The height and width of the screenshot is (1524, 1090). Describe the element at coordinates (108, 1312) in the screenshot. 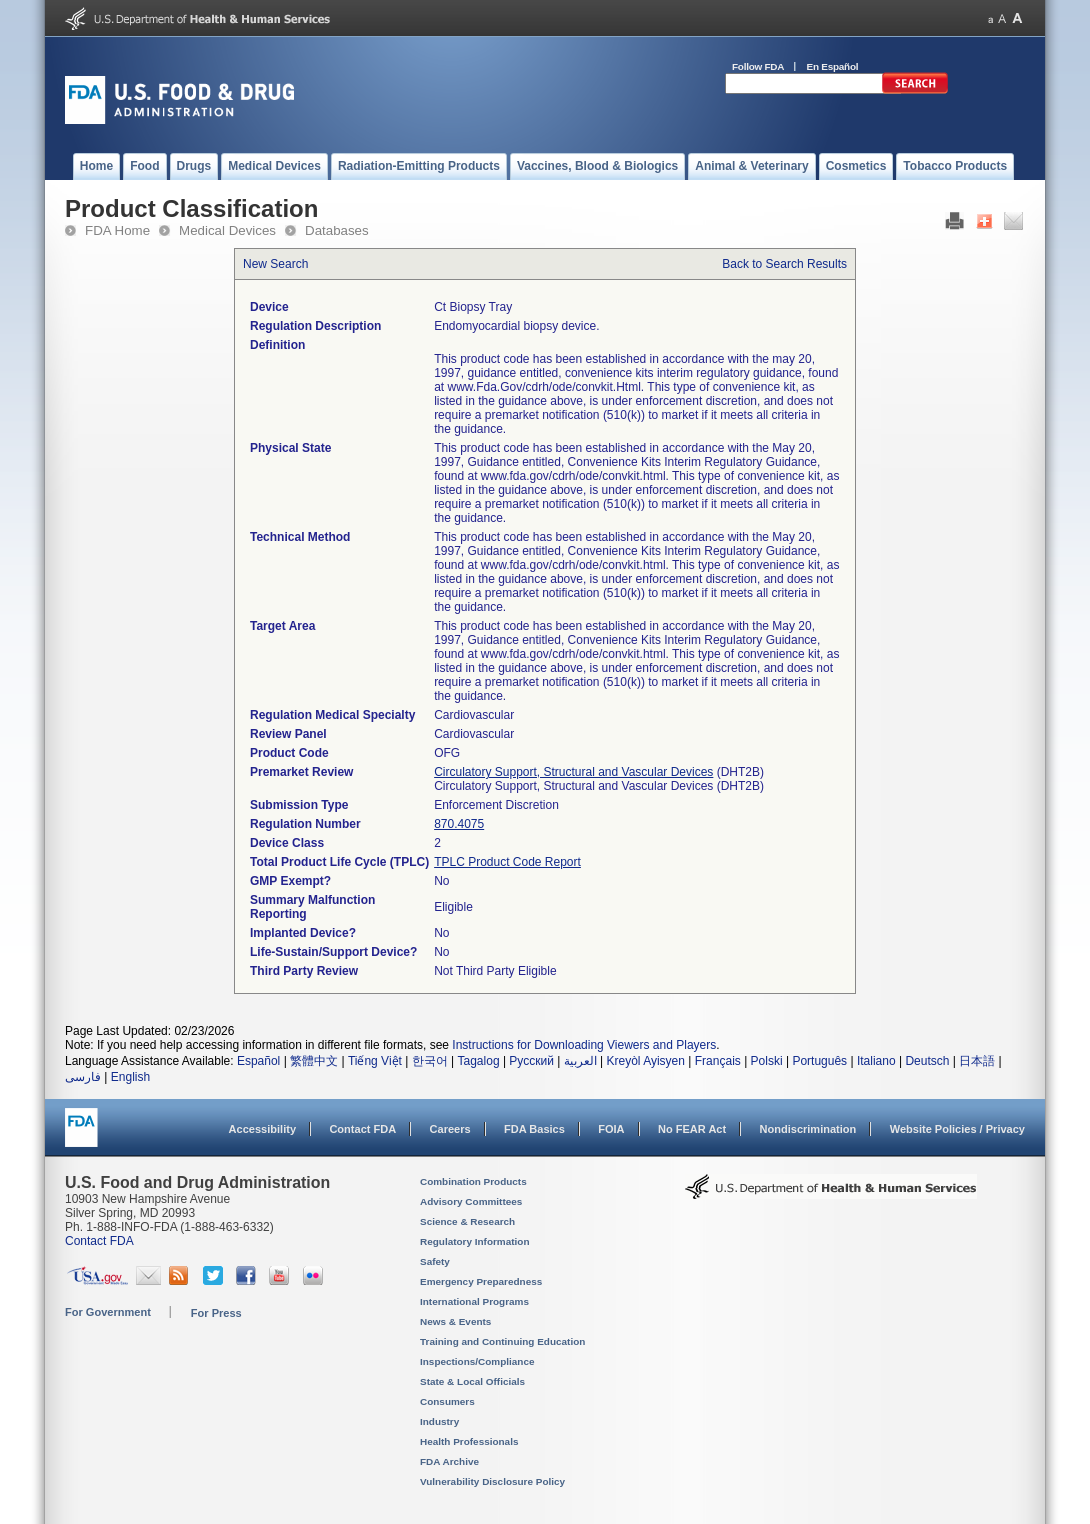

I see `For Government` at that location.